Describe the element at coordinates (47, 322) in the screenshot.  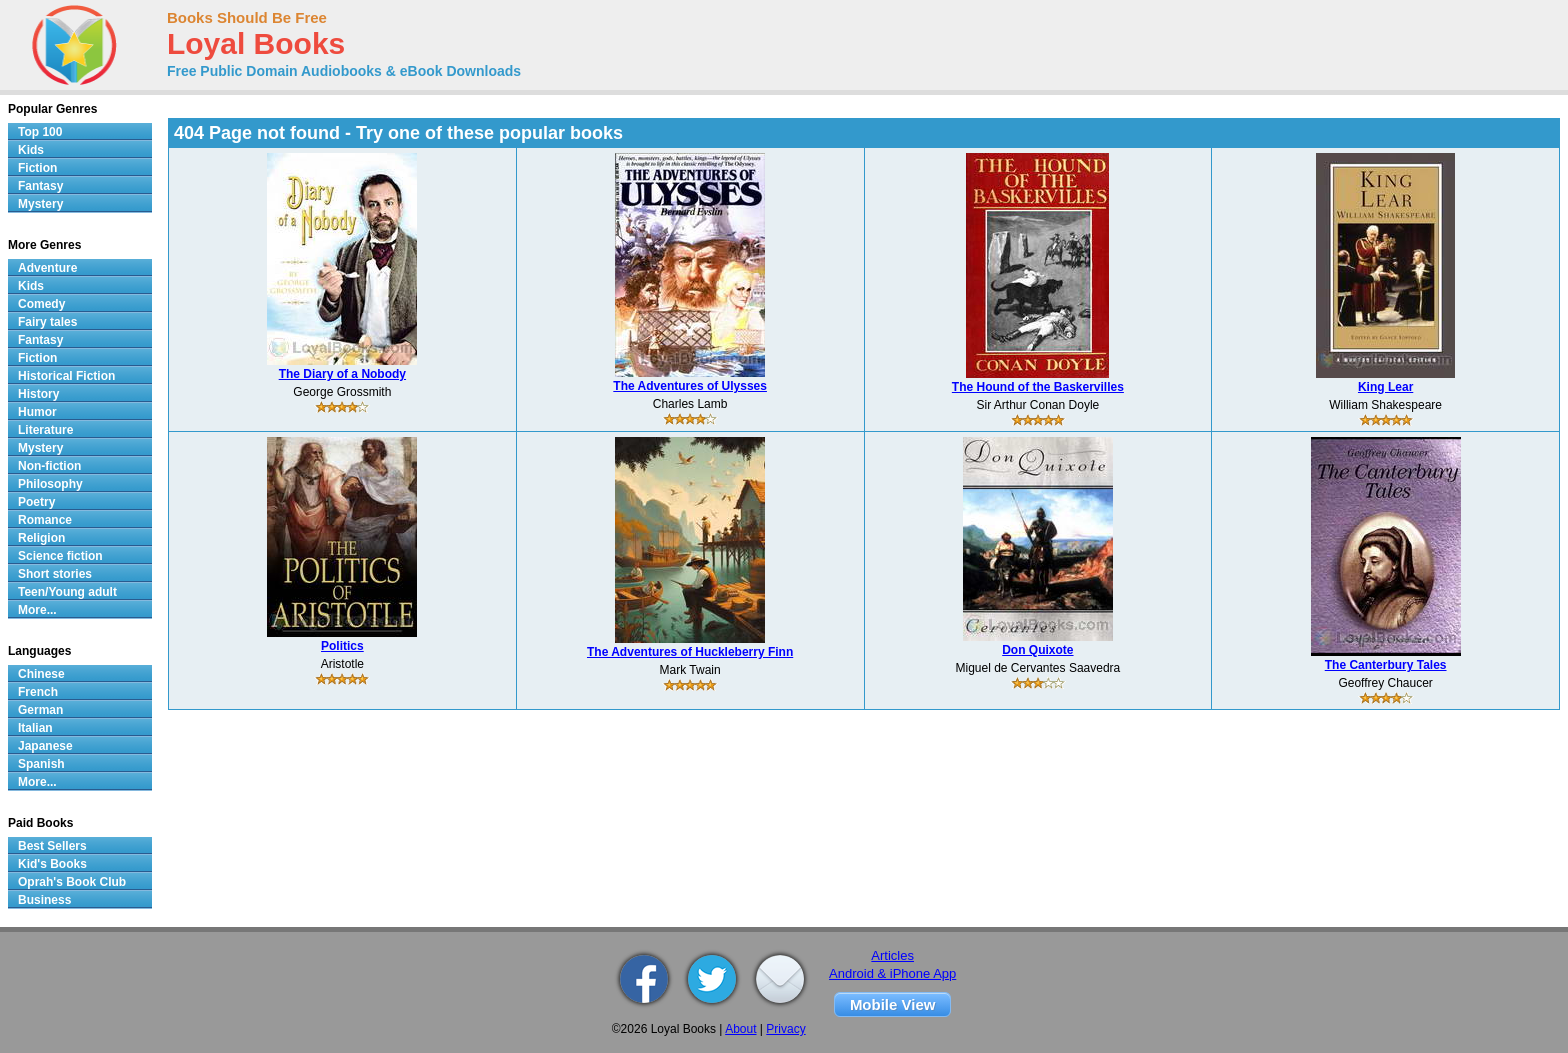
I see `Fairy tales` at that location.